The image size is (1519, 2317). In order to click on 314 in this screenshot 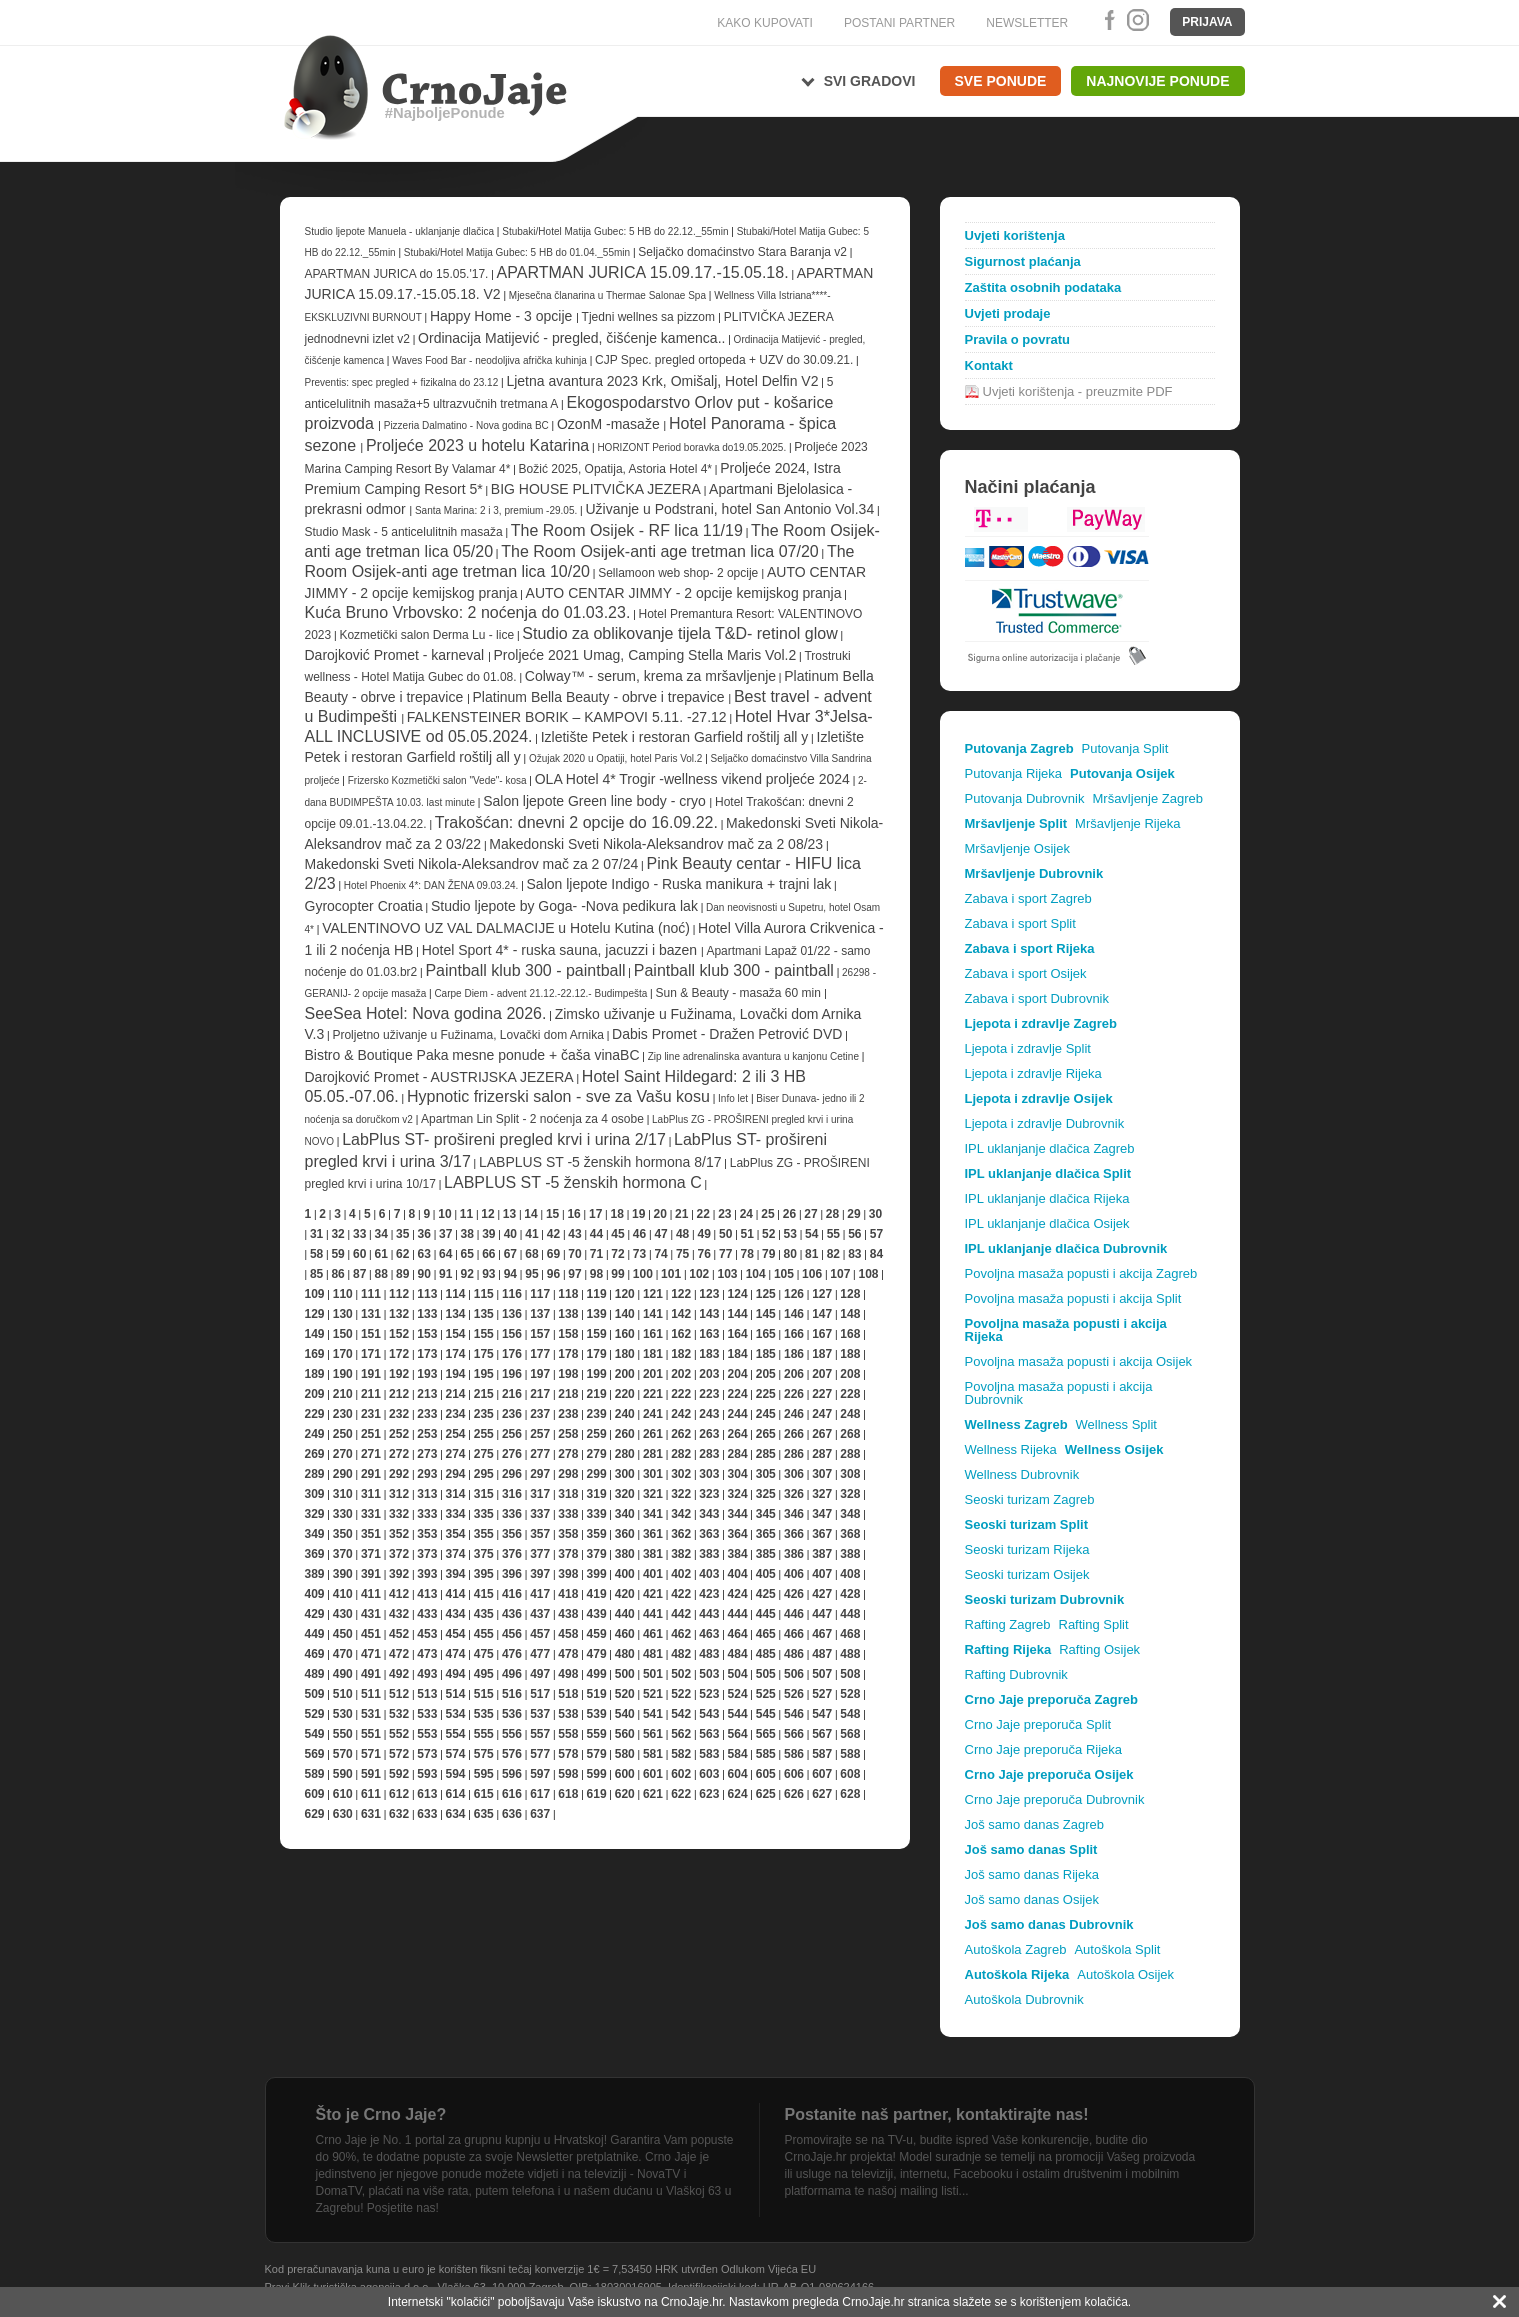, I will do `click(456, 1494)`.